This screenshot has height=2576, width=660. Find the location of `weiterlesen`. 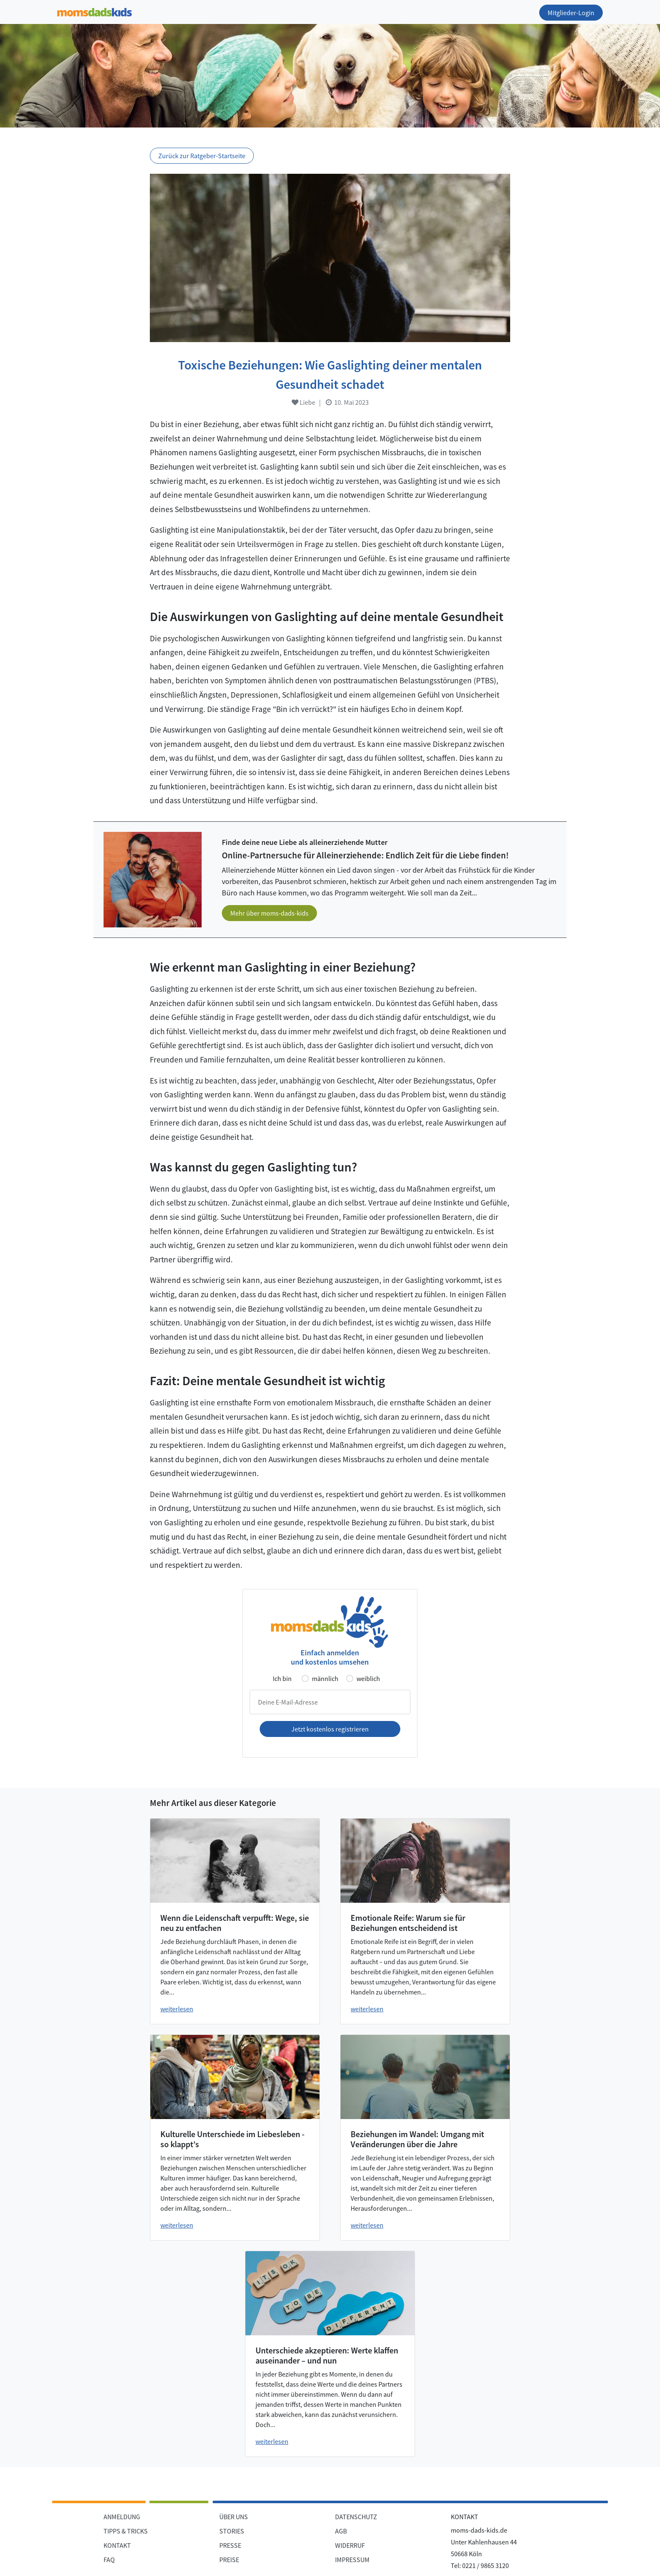

weiterlesen is located at coordinates (176, 2009).